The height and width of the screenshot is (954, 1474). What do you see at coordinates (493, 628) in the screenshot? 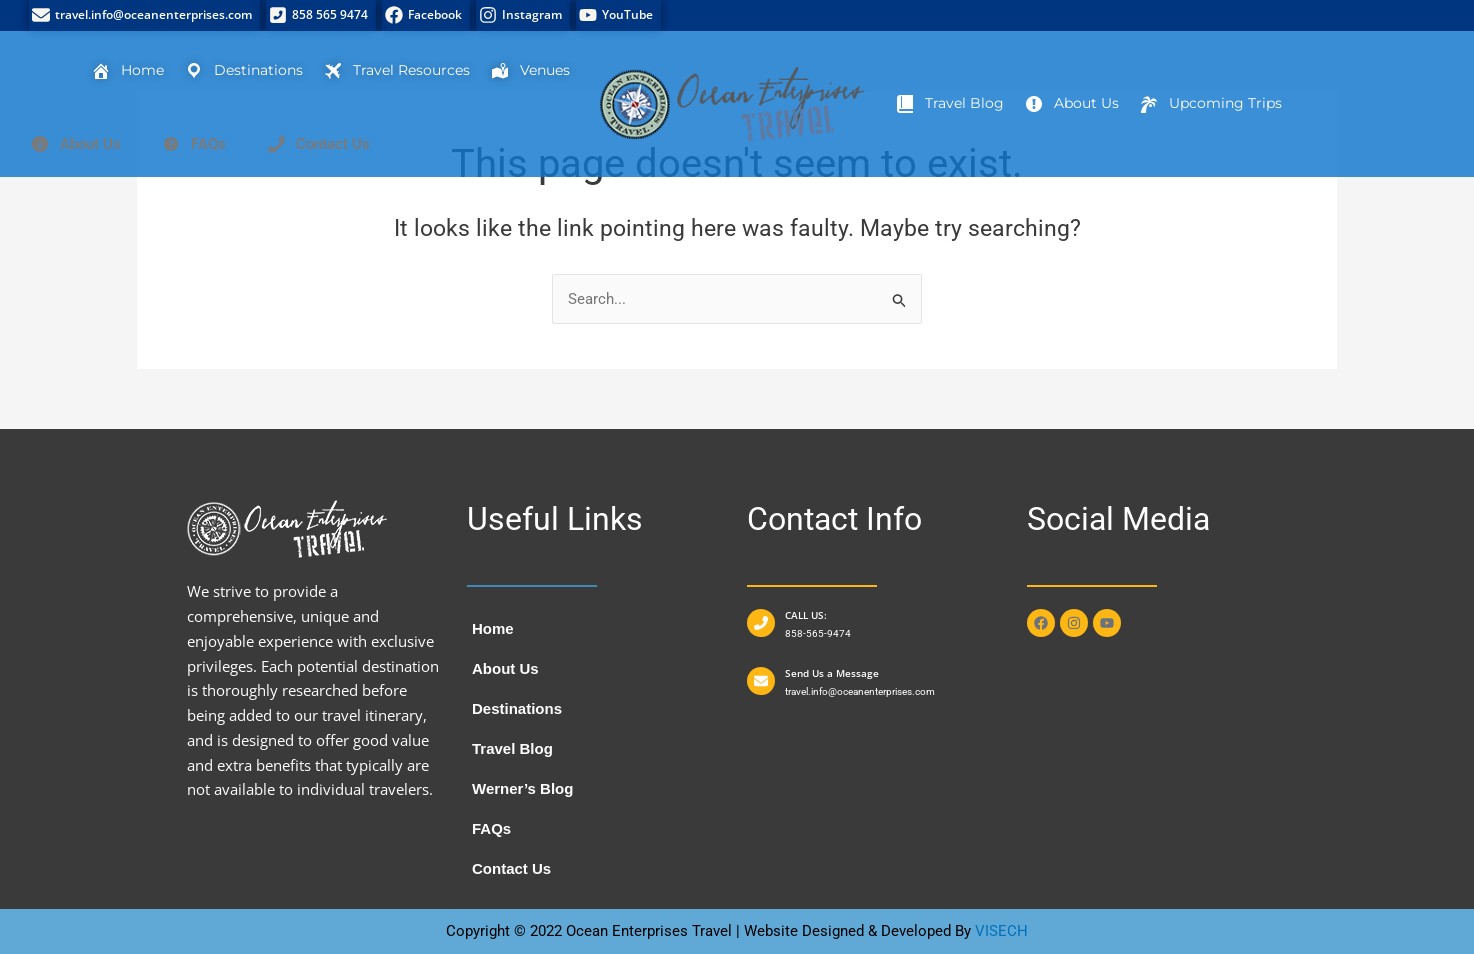
I see `Home` at bounding box center [493, 628].